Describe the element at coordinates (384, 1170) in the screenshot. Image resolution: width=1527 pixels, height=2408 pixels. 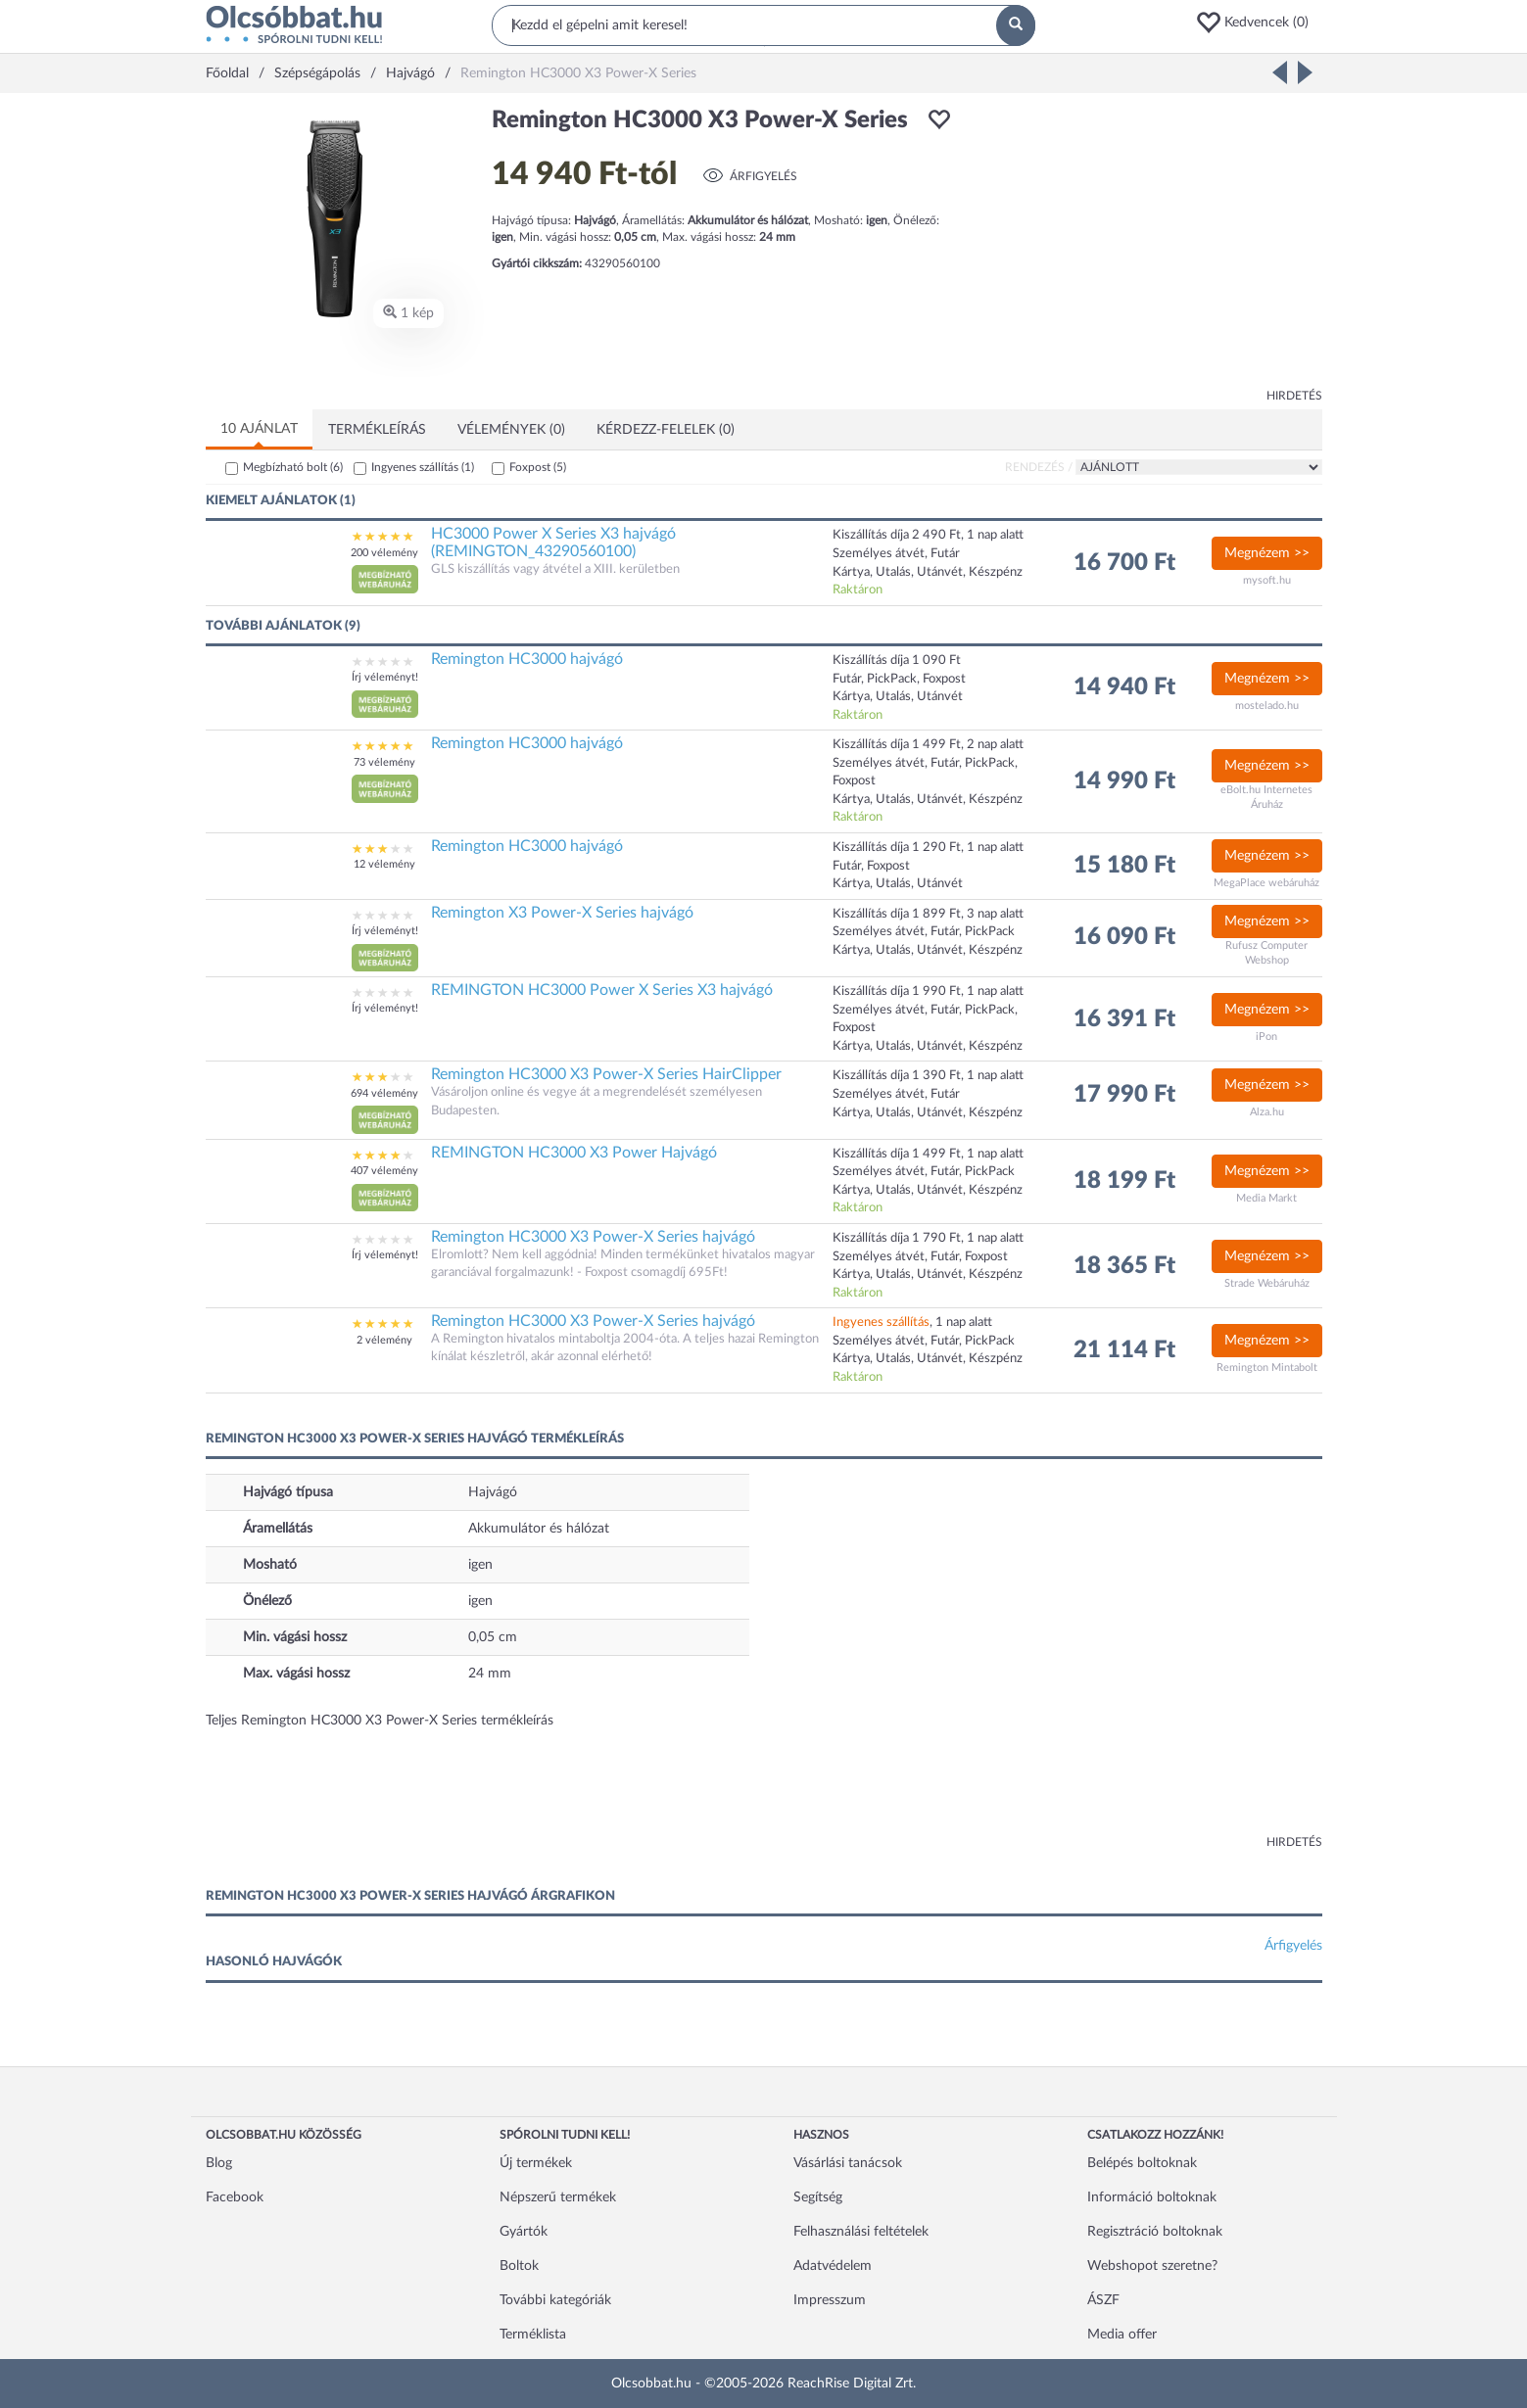
I see `407 vélemény` at that location.